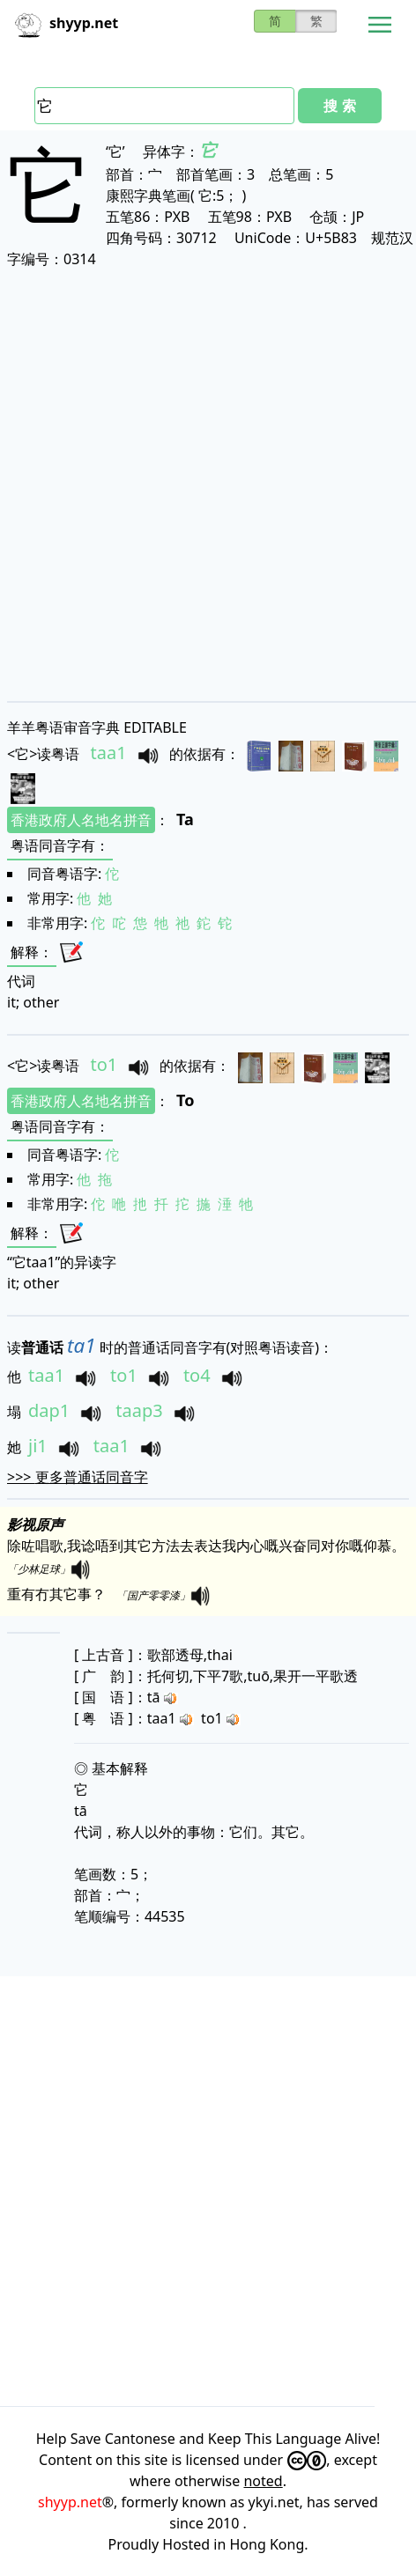 This screenshot has width=416, height=2576. What do you see at coordinates (70, 2502) in the screenshot?
I see `shyyp.net` at bounding box center [70, 2502].